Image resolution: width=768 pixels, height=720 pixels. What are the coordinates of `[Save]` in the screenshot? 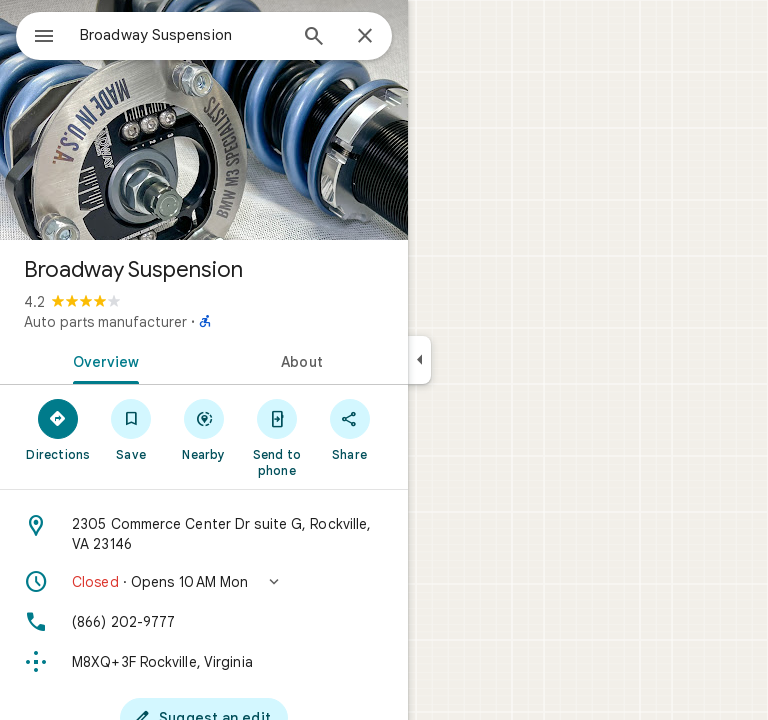 It's located at (131, 429).